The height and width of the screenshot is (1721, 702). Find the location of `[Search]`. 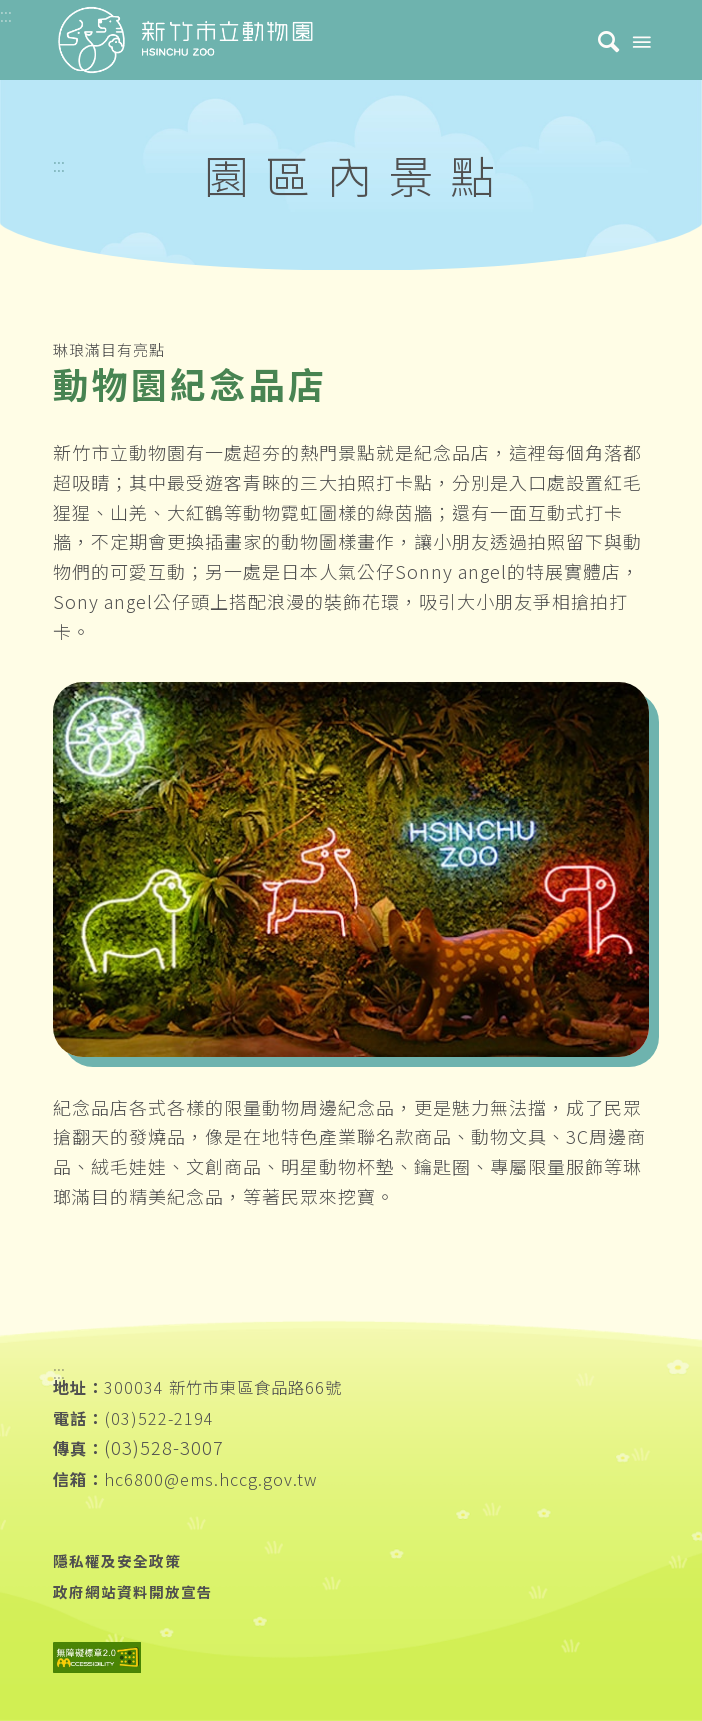

[Search] is located at coordinates (598, 40).